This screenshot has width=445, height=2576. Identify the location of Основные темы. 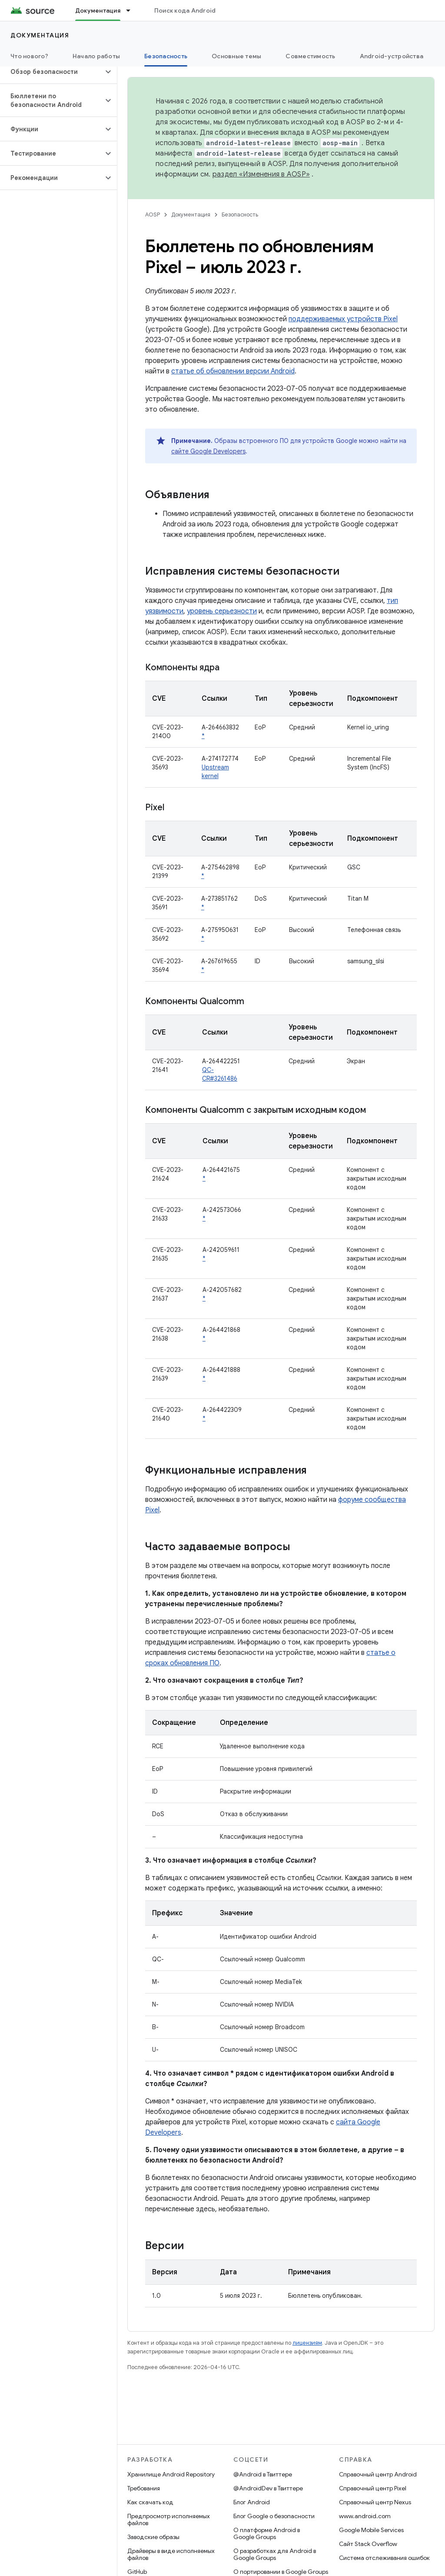
(236, 56).